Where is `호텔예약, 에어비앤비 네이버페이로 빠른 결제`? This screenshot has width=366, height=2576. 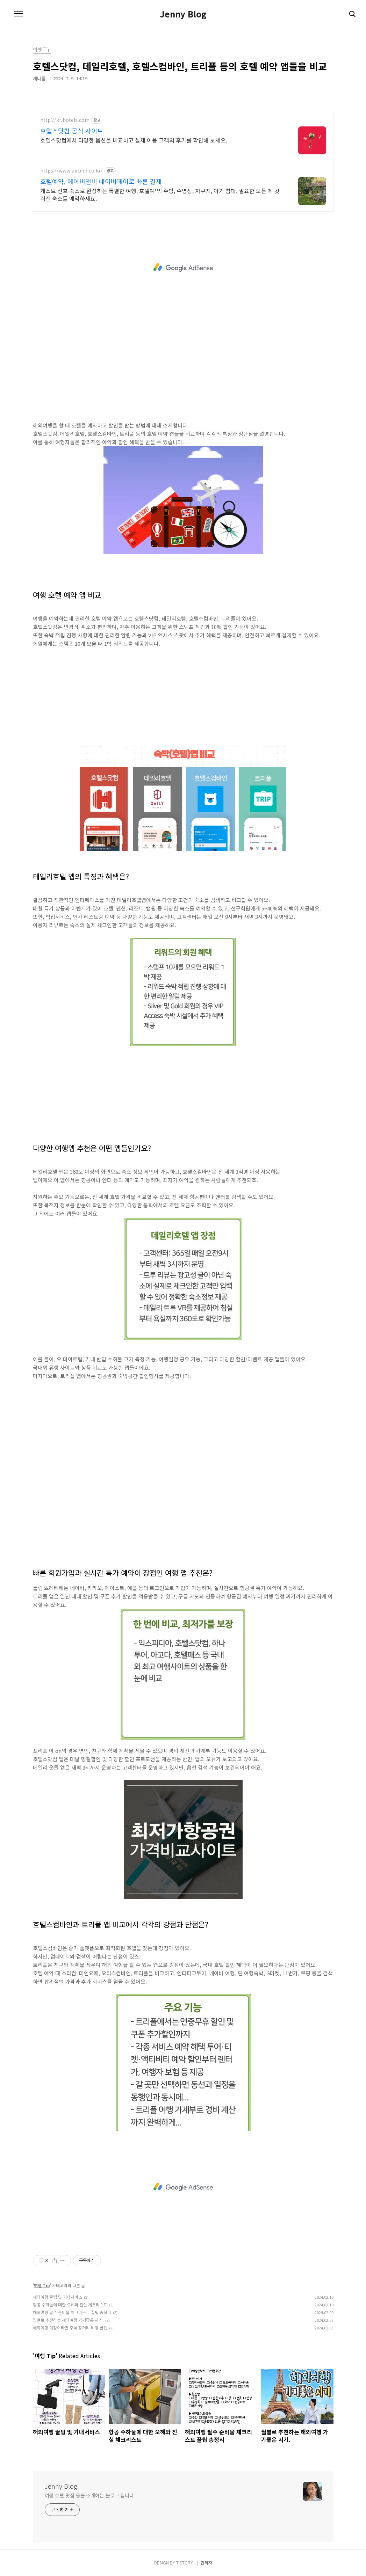
호텔예약, 에어비앤비 네이버페이로 빠른 결제 is located at coordinates (101, 181).